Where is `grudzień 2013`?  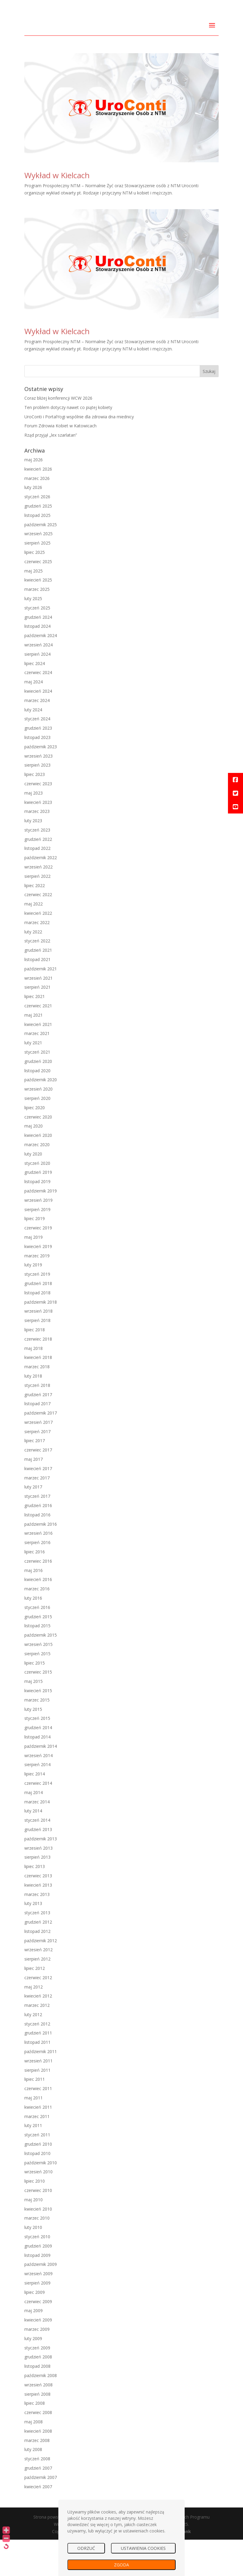 grudzień 2013 is located at coordinates (38, 1866).